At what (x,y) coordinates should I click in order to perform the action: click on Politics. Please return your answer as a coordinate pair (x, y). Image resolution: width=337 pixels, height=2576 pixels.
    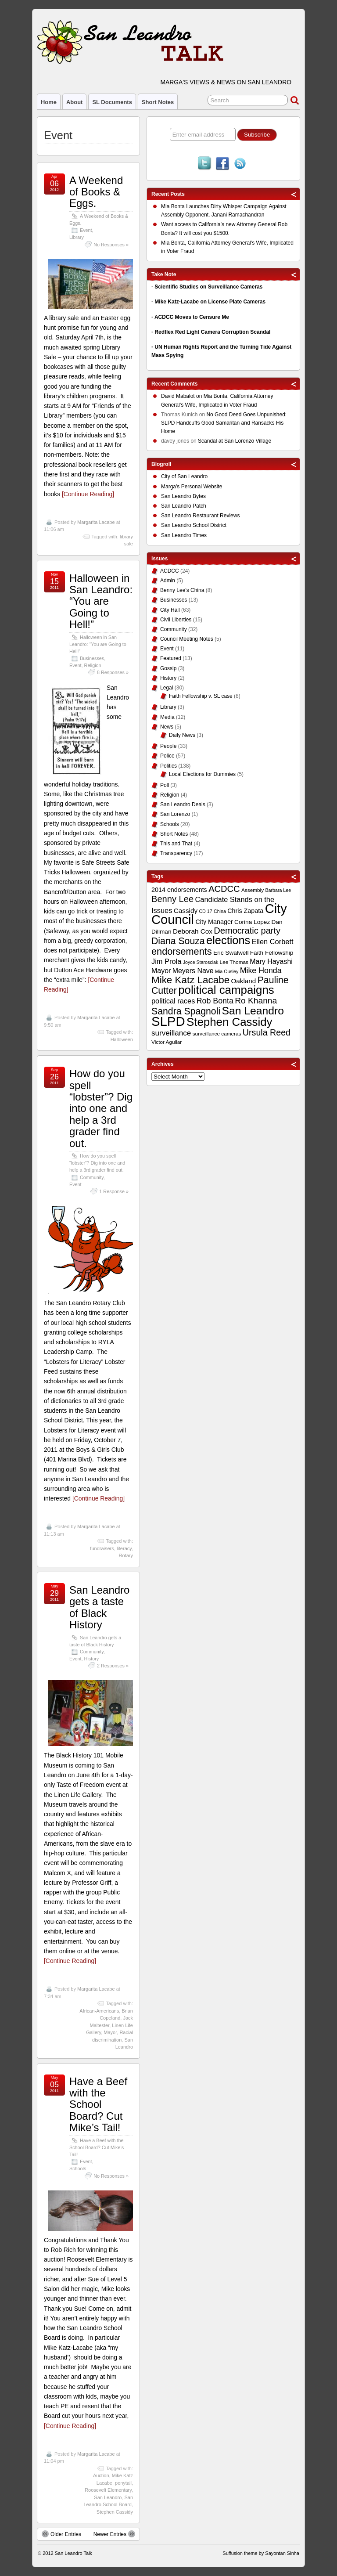
    Looking at the image, I should click on (168, 766).